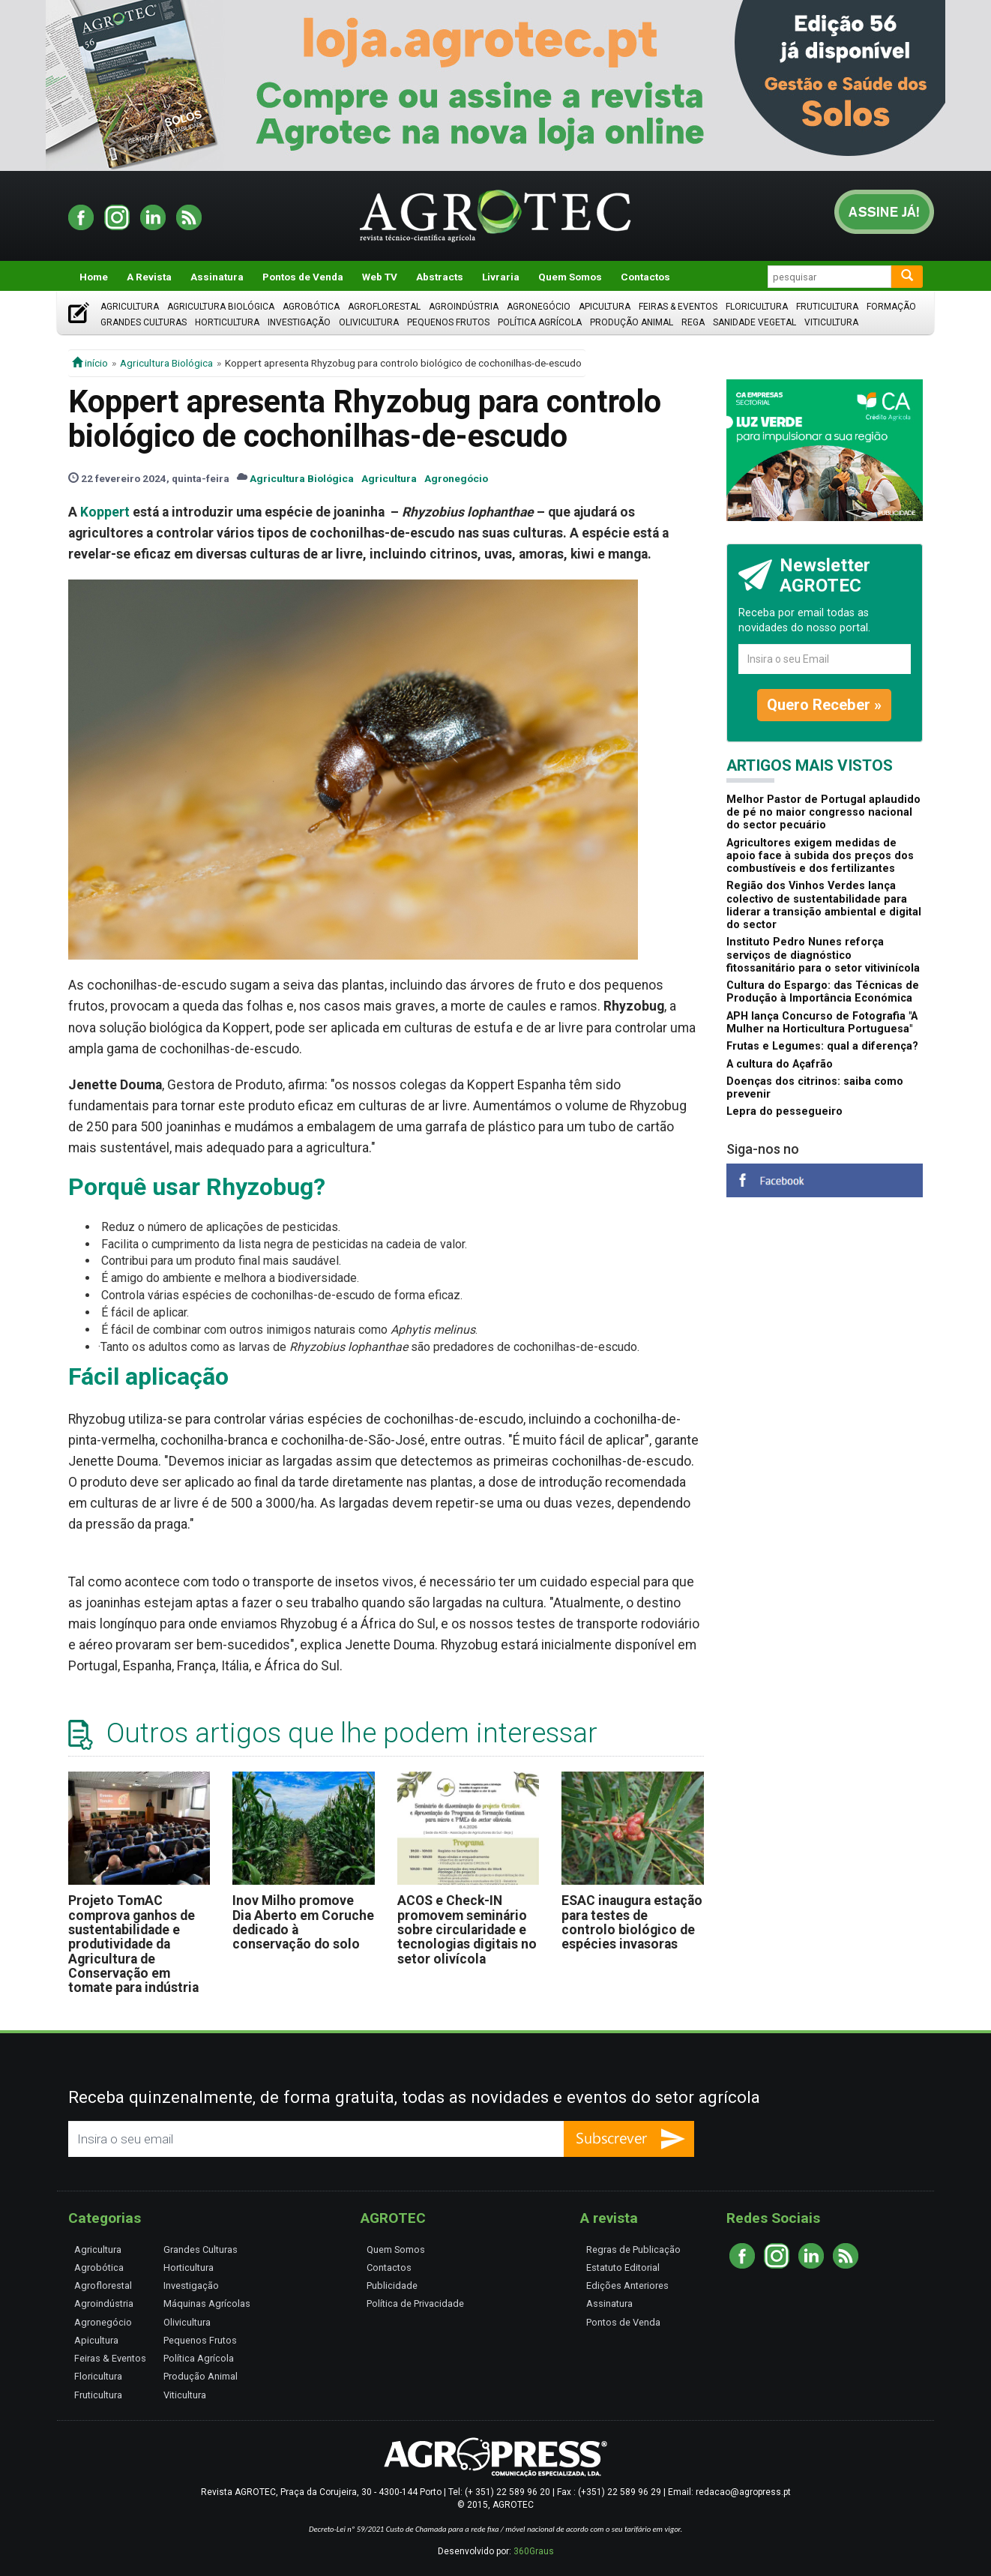  I want to click on Investigação, so click(299, 322).